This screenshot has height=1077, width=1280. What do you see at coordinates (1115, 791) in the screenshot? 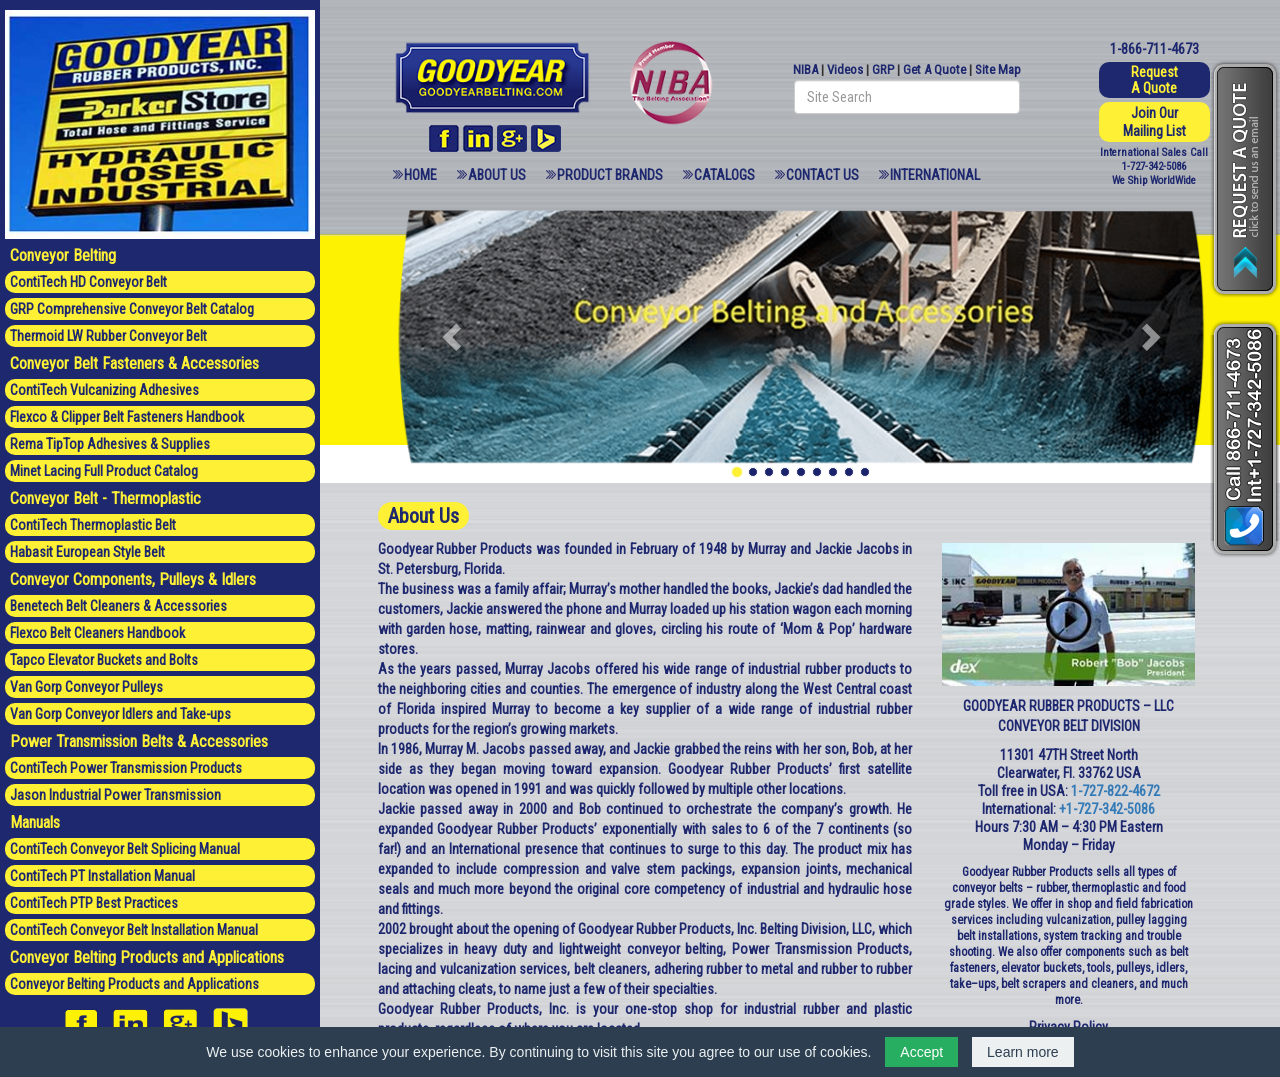
I see `1-727-822-4672` at bounding box center [1115, 791].